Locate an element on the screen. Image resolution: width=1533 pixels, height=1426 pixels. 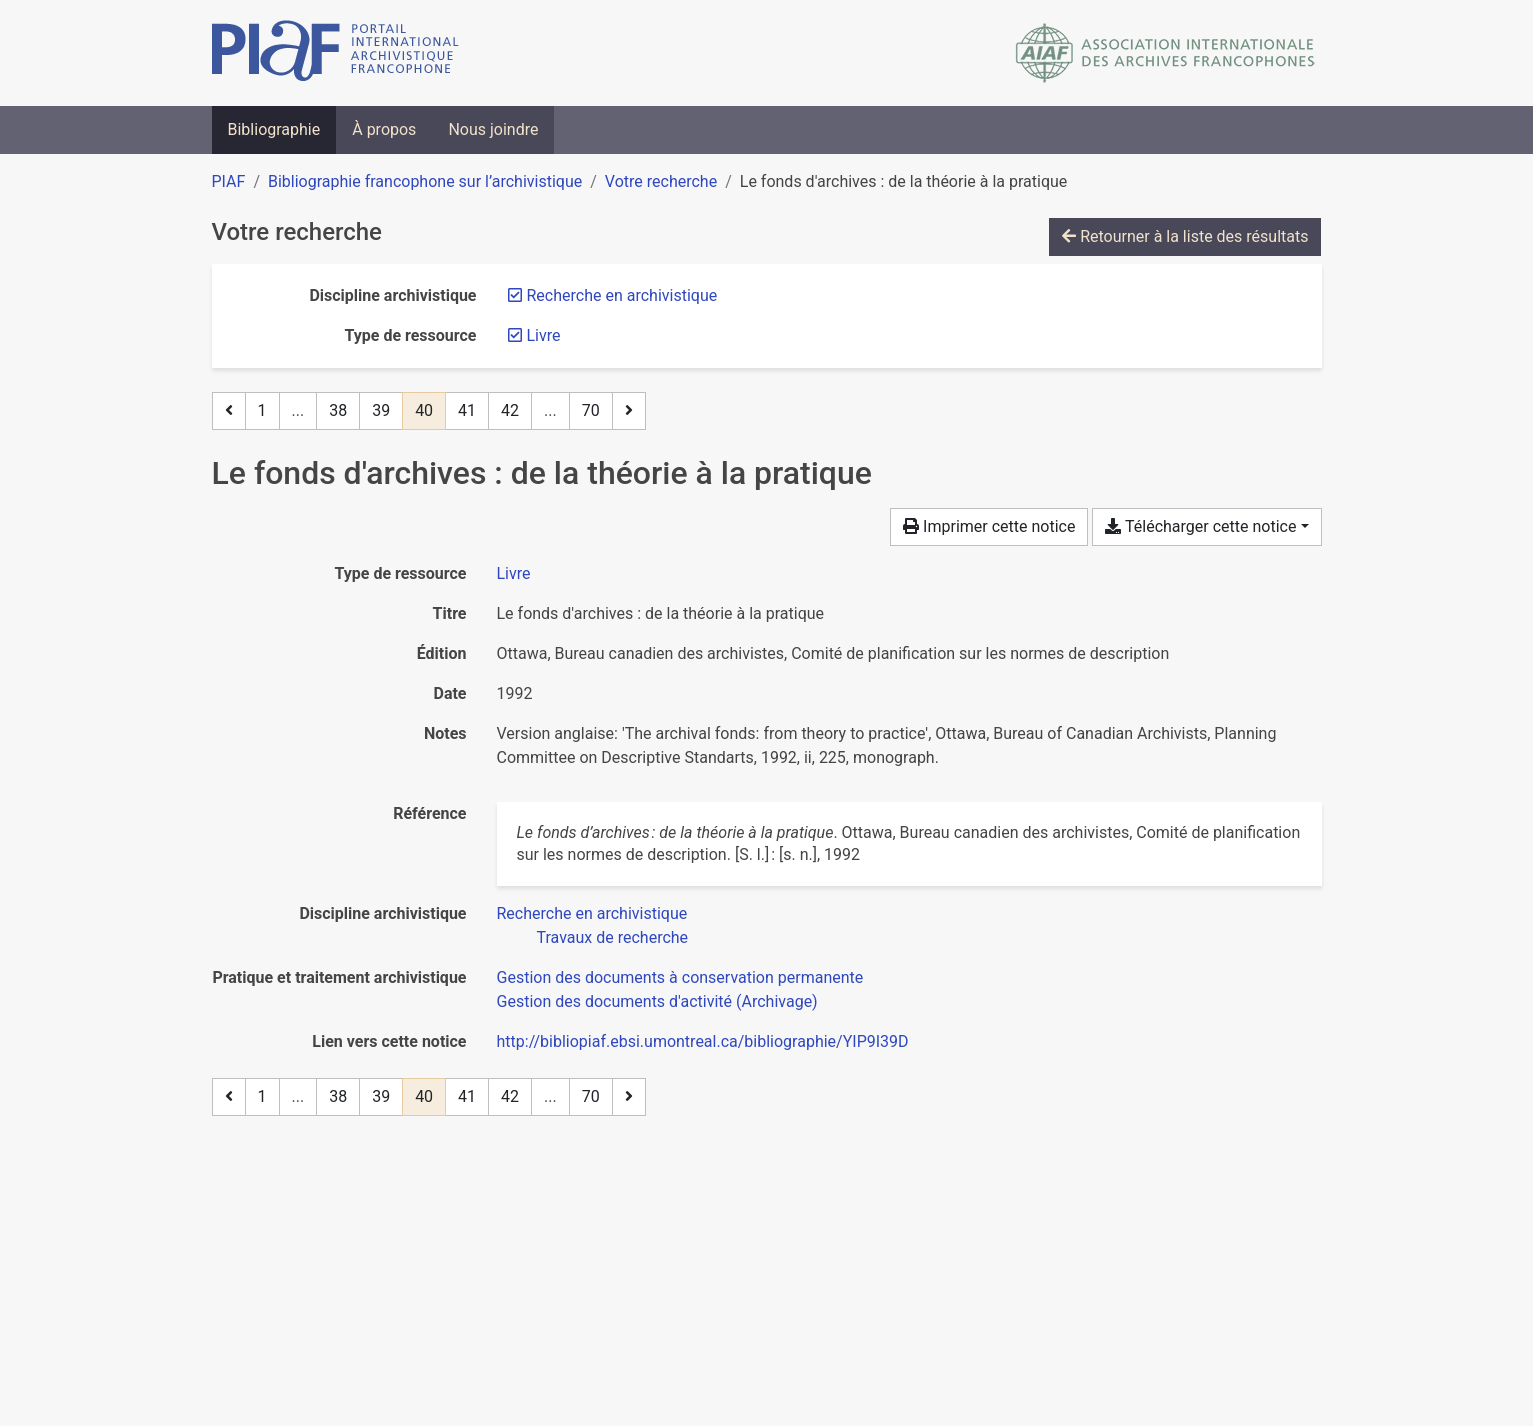
[Chercher le type de ressource 'Livre'] is located at coordinates (514, 573).